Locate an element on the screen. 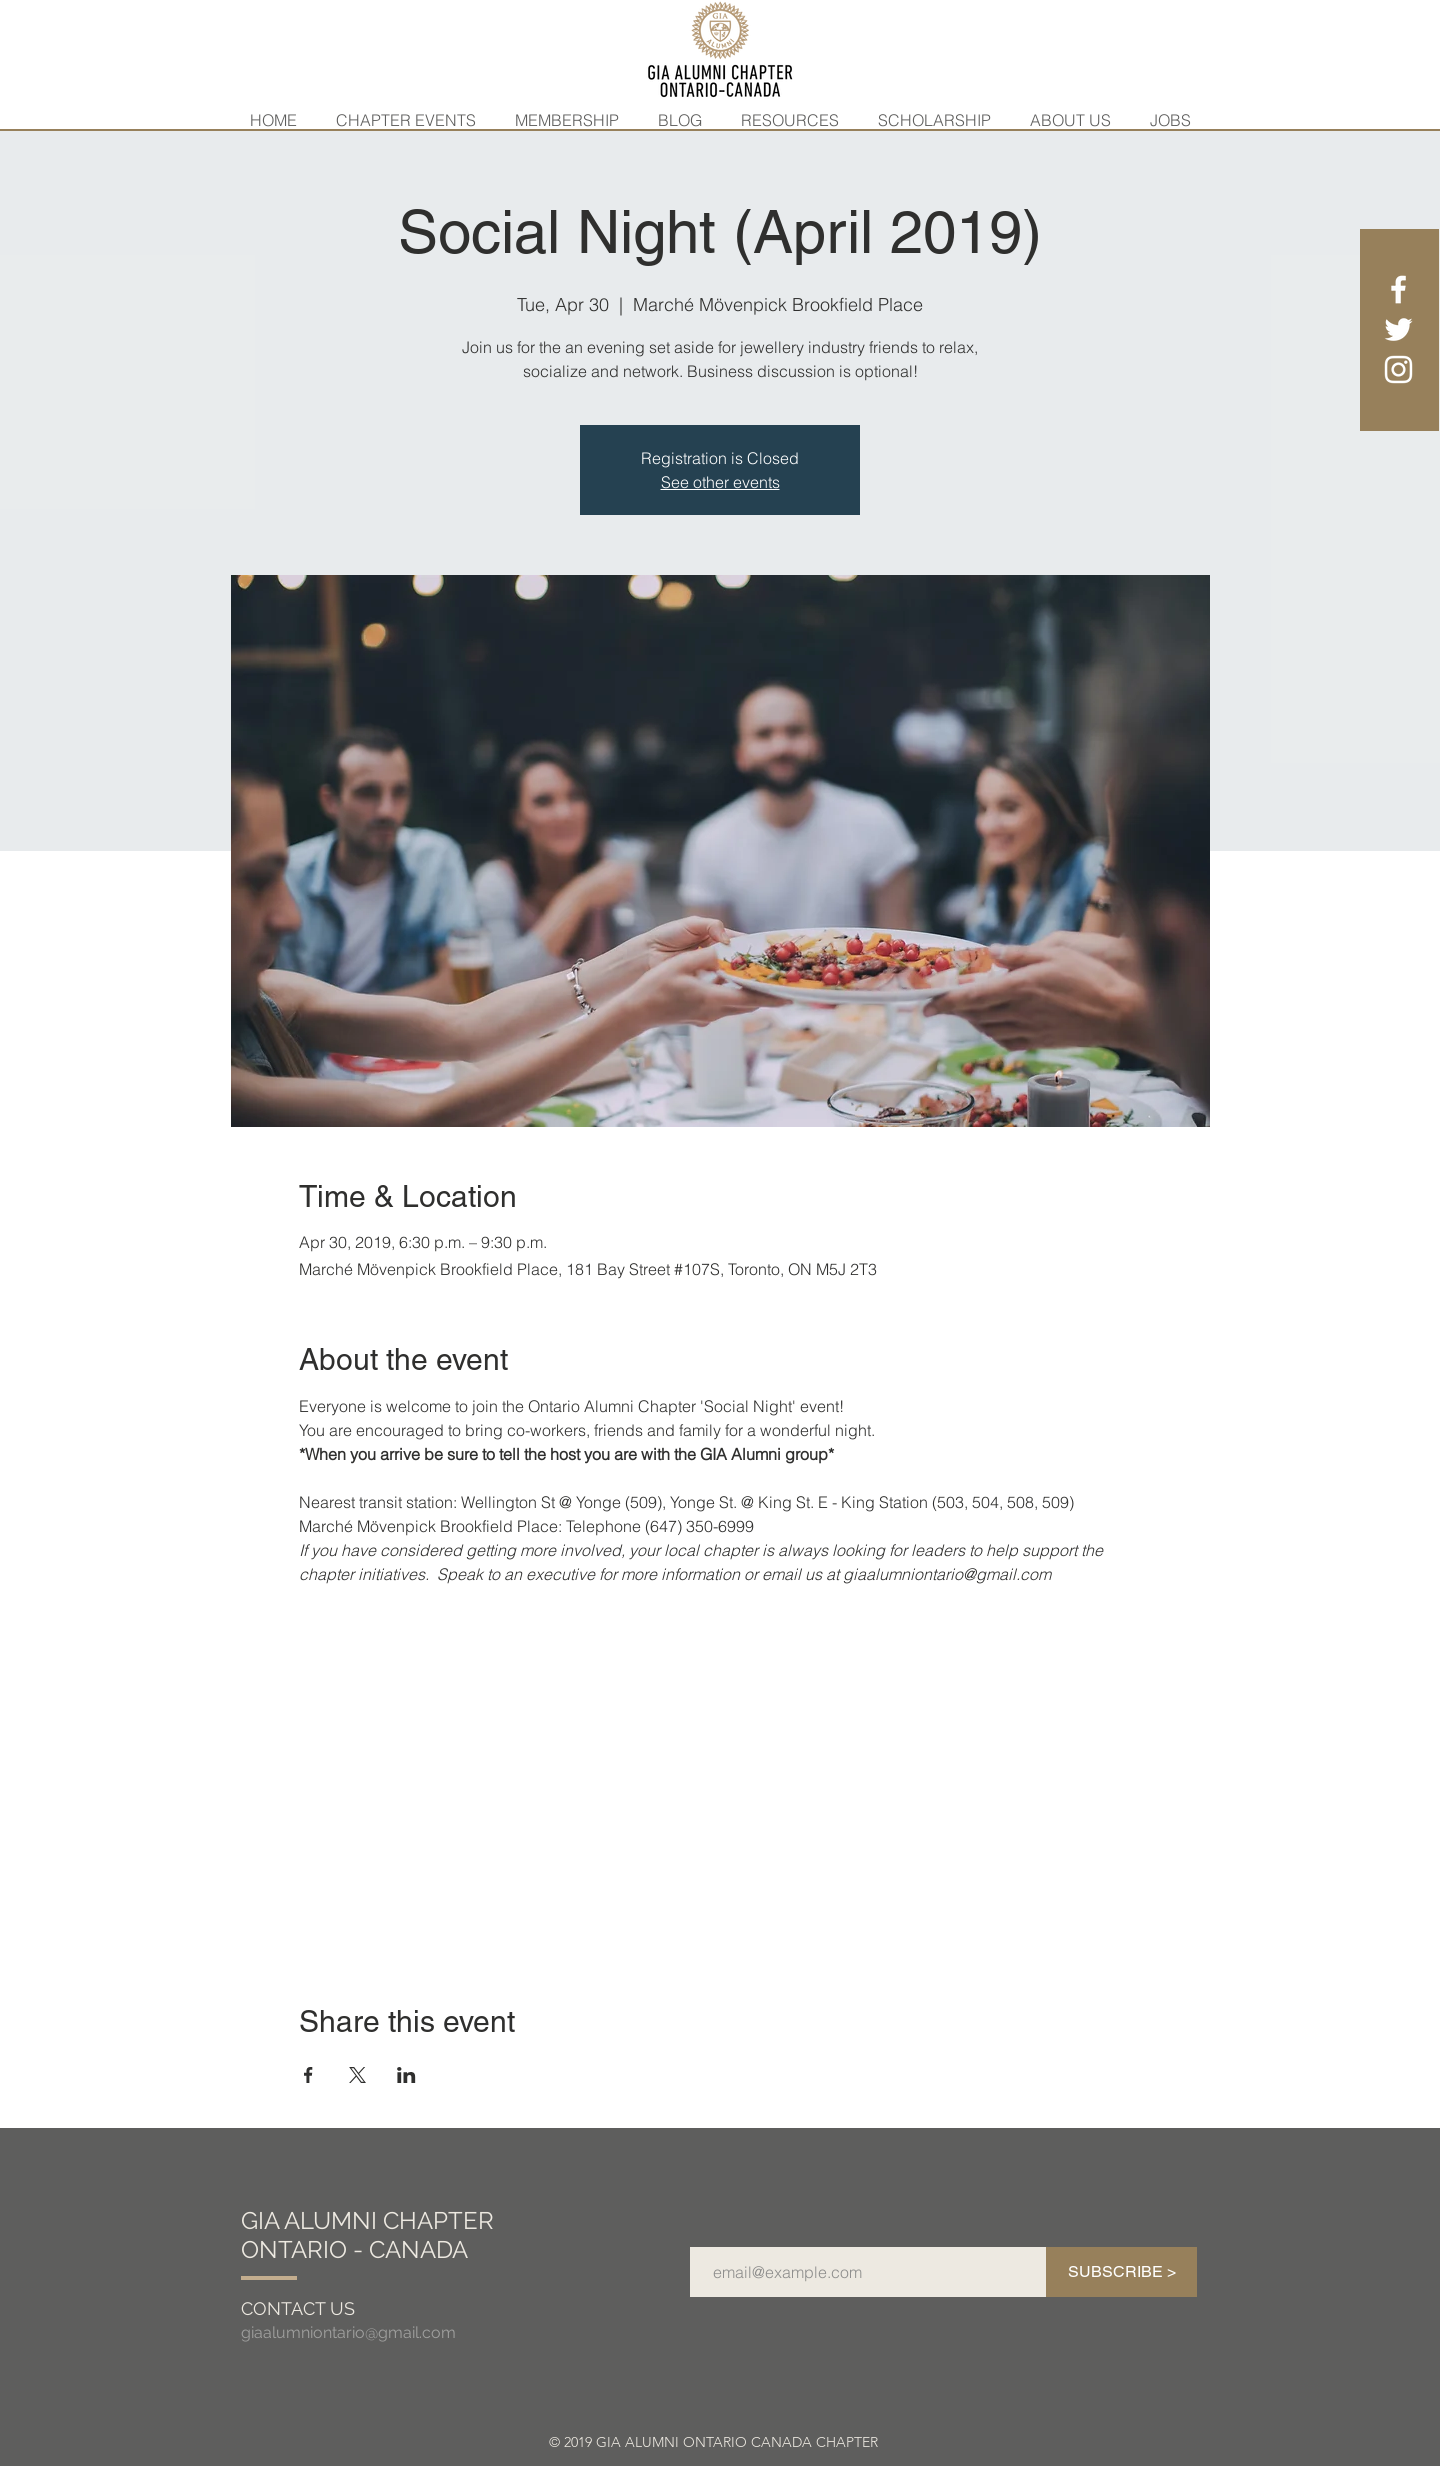 This screenshot has width=1440, height=2466. [White Facebook Icon] is located at coordinates (1398, 289).